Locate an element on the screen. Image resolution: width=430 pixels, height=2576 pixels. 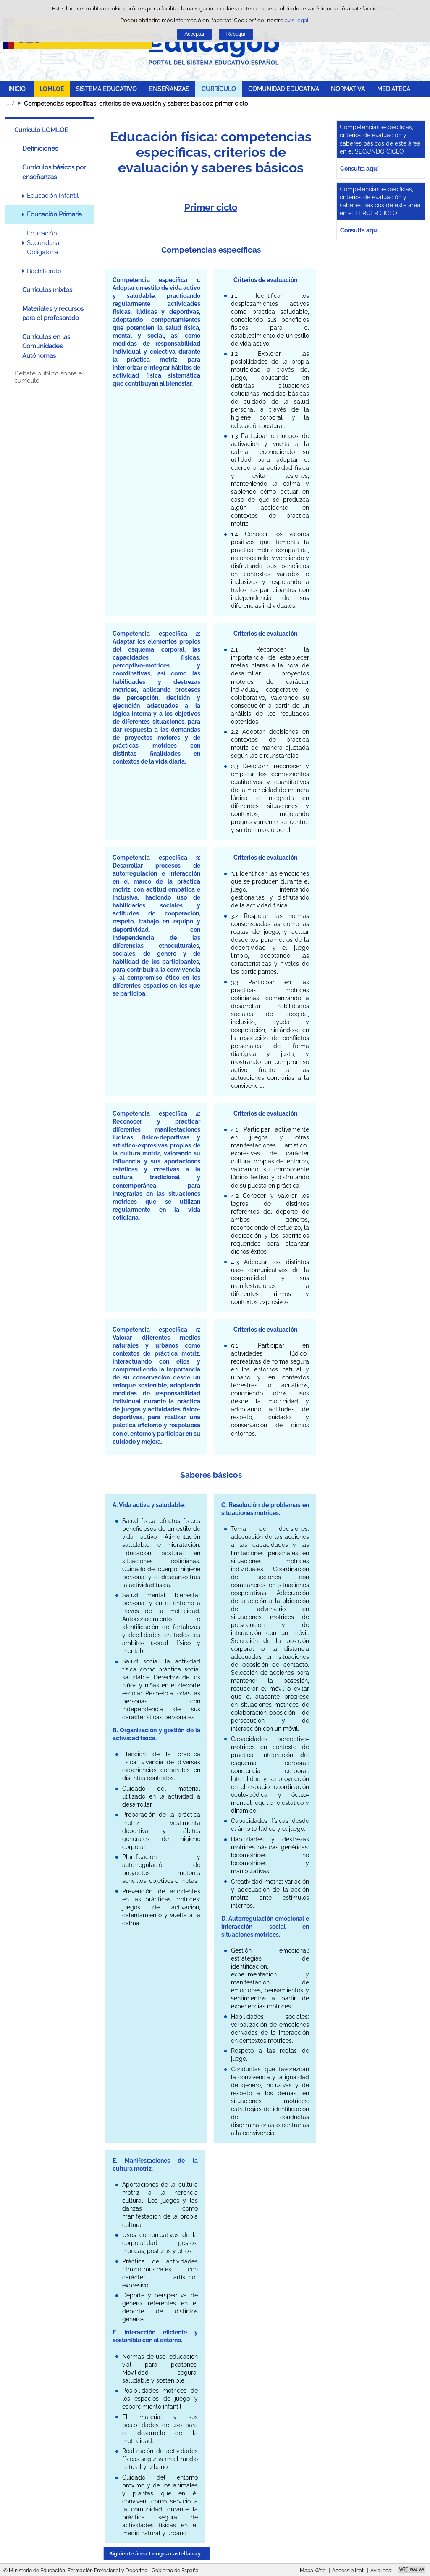
Currículos básicos por enseñanzas is located at coordinates (54, 172).